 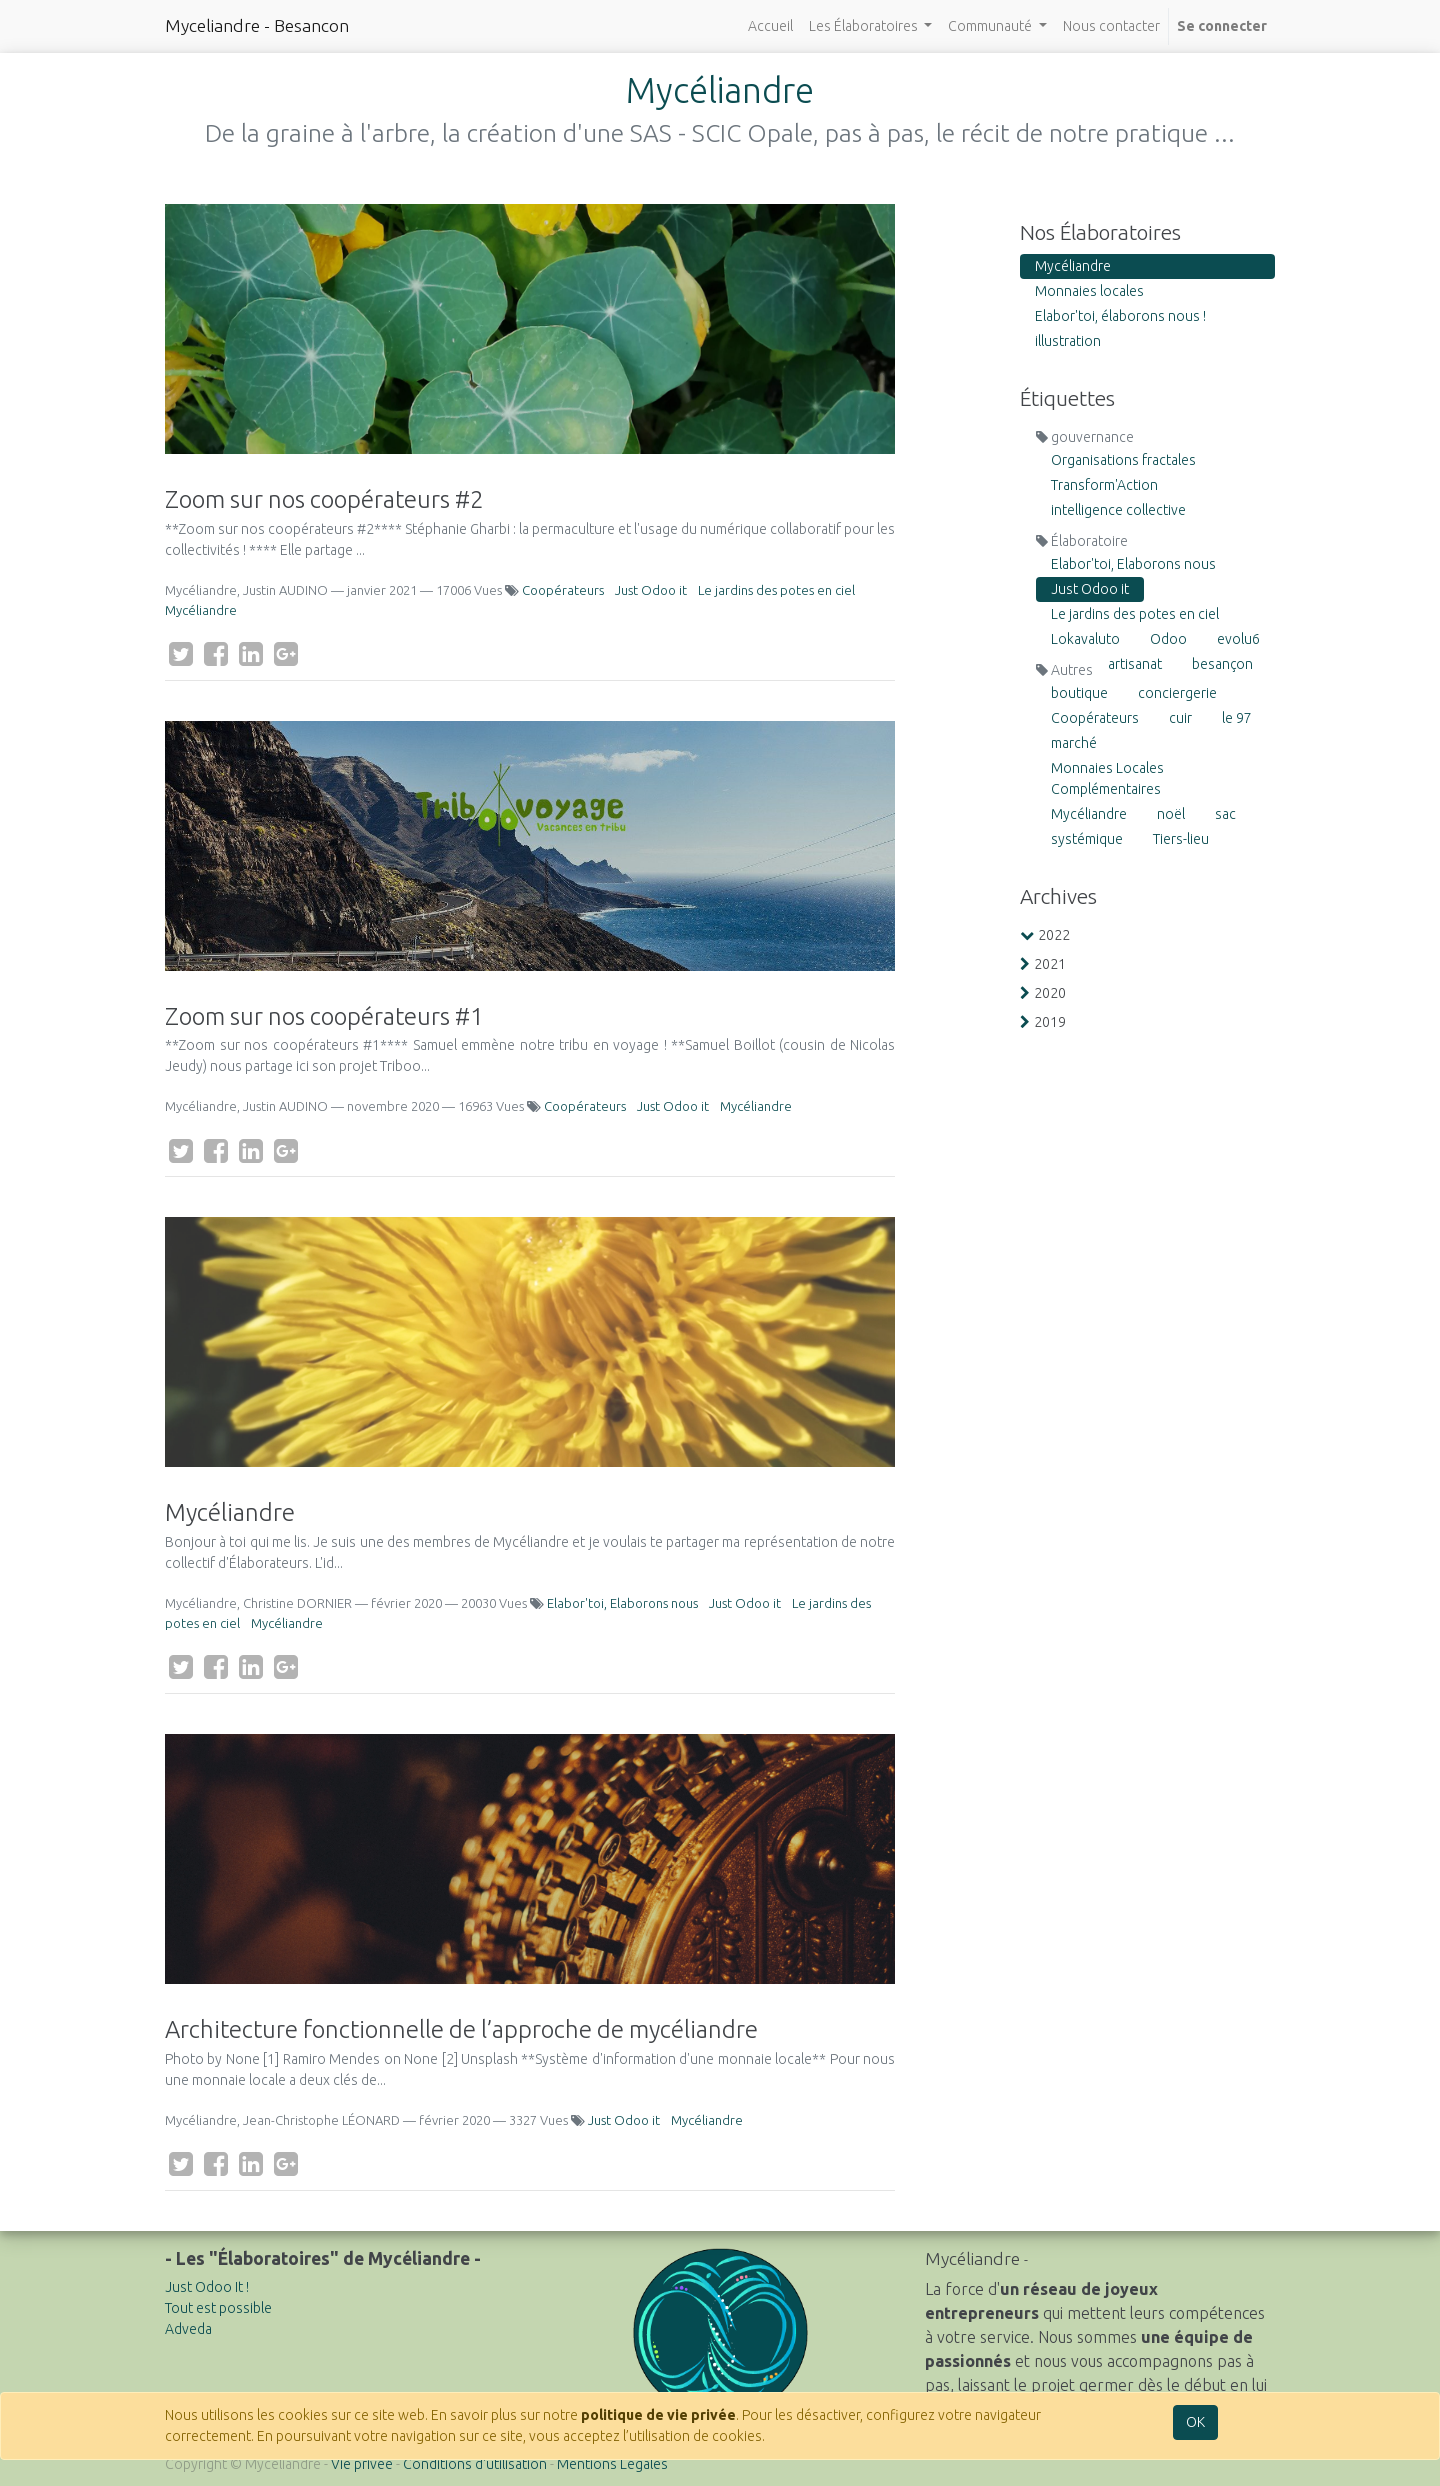 What do you see at coordinates (475, 2464) in the screenshot?
I see `Conditions d'utilisation` at bounding box center [475, 2464].